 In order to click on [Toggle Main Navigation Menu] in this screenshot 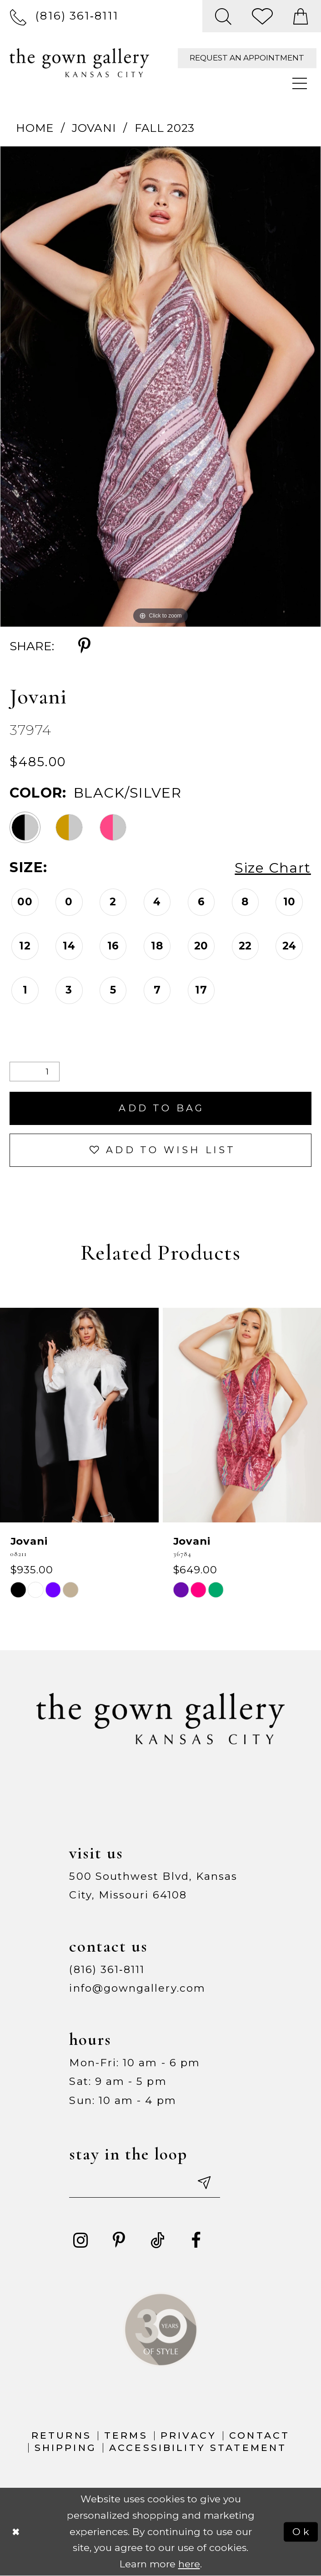, I will do `click(299, 84)`.